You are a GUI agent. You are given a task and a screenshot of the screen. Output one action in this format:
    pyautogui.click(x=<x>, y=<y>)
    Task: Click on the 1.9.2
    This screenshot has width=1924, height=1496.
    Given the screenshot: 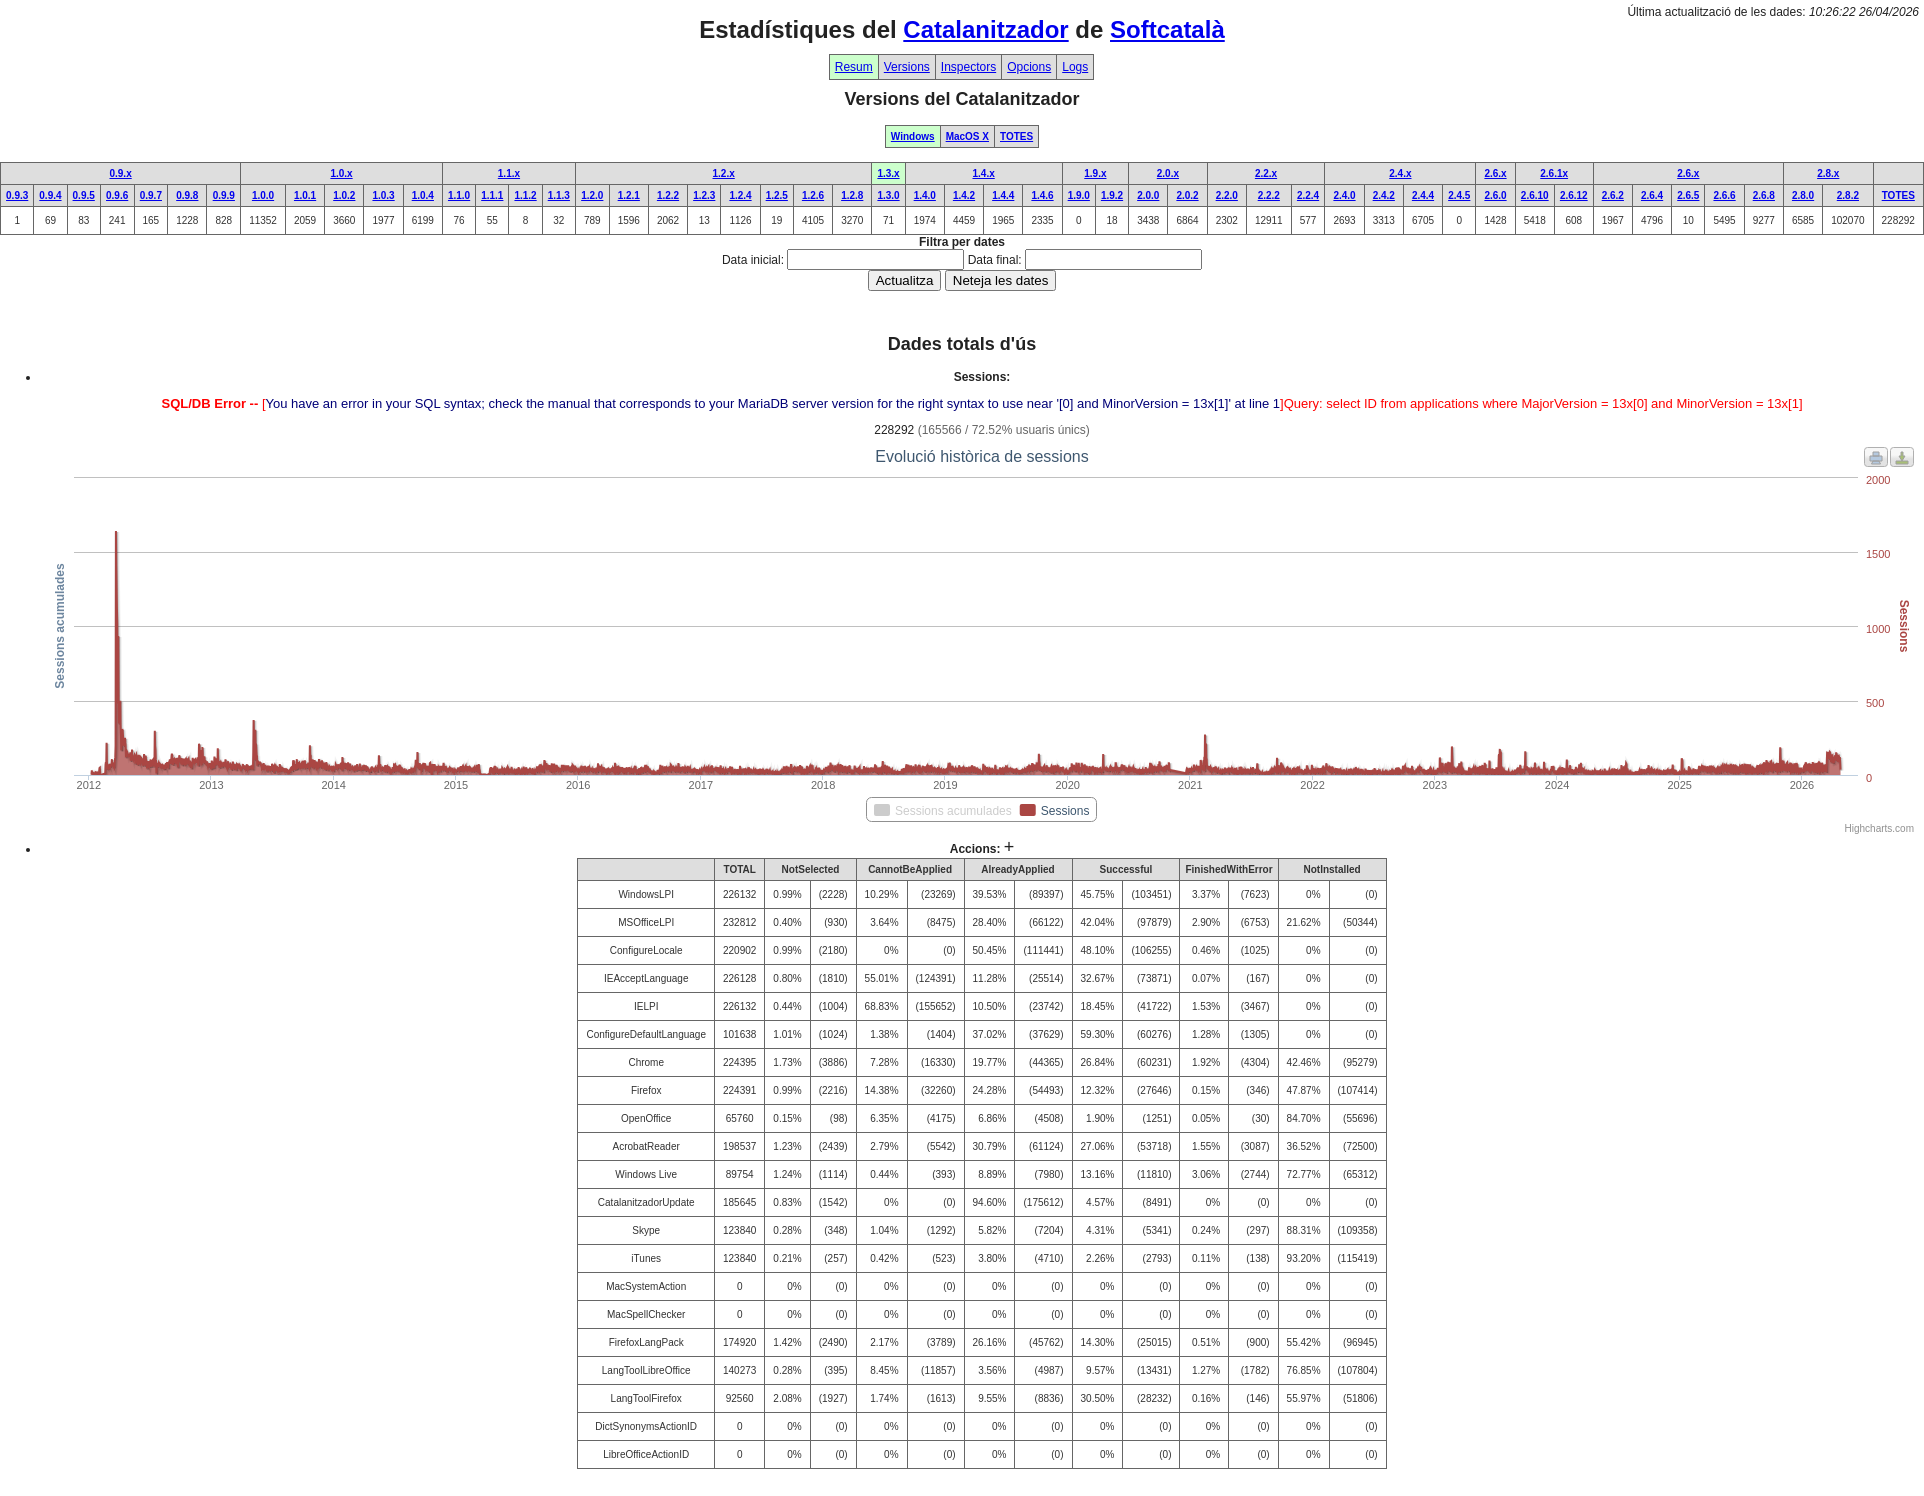 What is the action you would take?
    pyautogui.click(x=1112, y=195)
    